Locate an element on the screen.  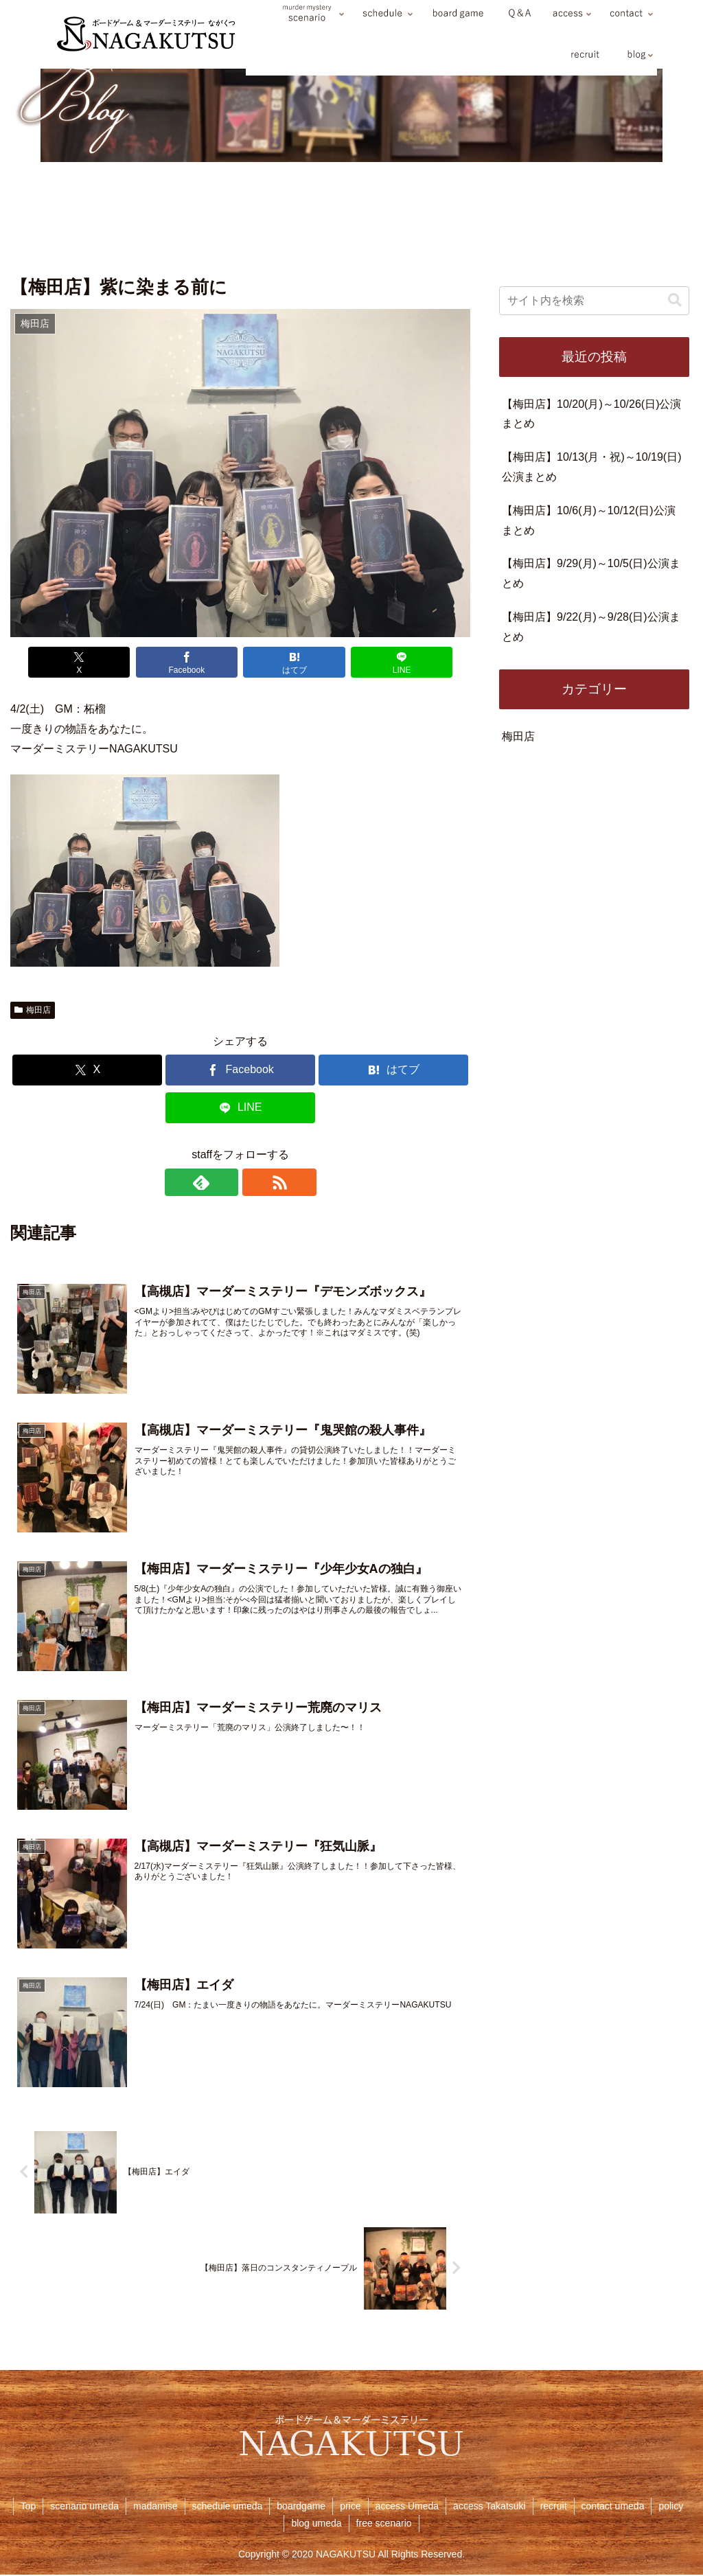
[はてブでブックマーク] is located at coordinates (286, 662).